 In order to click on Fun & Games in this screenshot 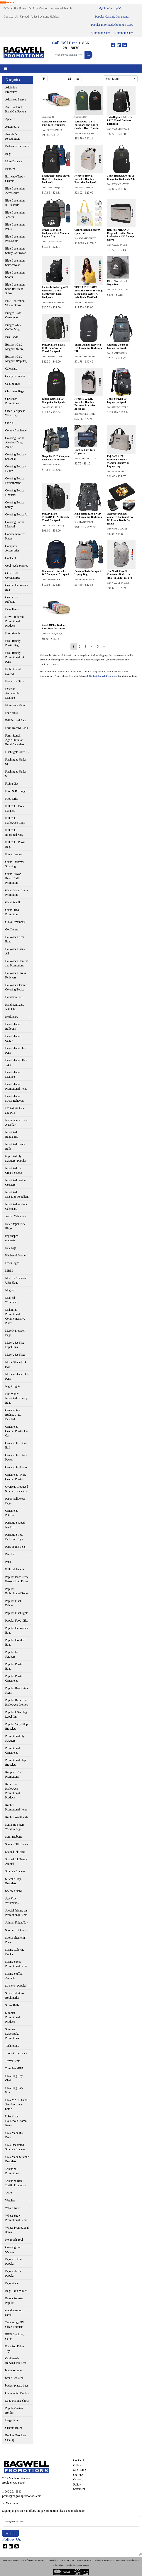, I will do `click(13, 854)`.